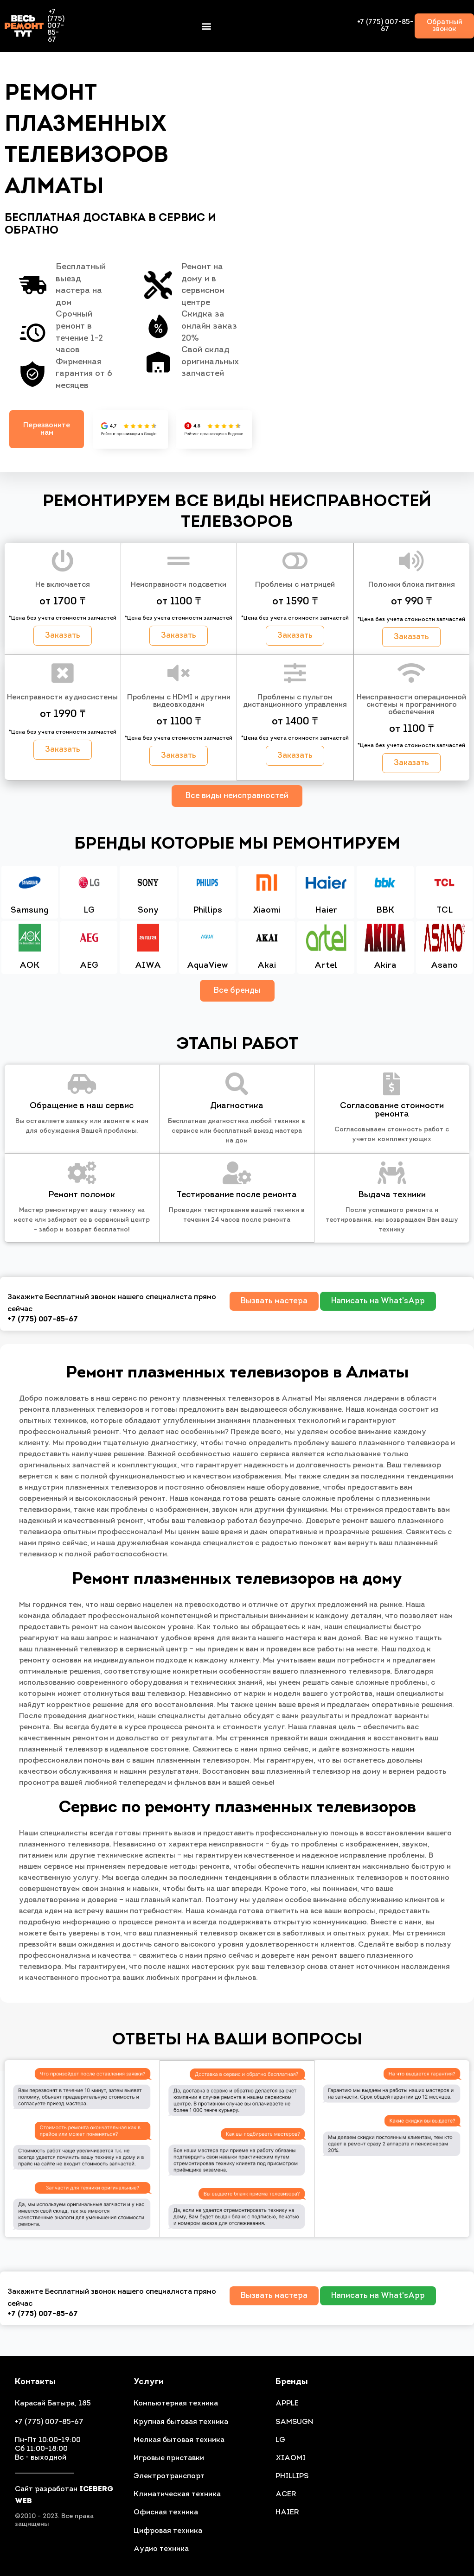  What do you see at coordinates (266, 911) in the screenshot?
I see `Xiaomi` at bounding box center [266, 911].